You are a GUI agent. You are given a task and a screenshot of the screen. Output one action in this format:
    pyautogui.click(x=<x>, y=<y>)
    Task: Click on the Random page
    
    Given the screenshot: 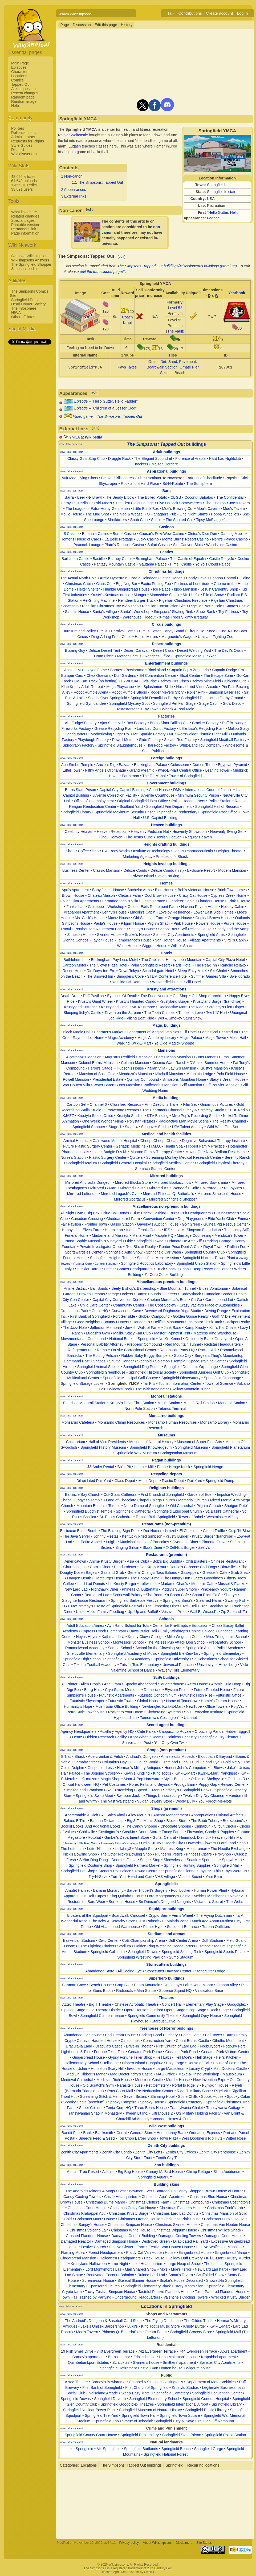 What is the action you would take?
    pyautogui.click(x=23, y=97)
    